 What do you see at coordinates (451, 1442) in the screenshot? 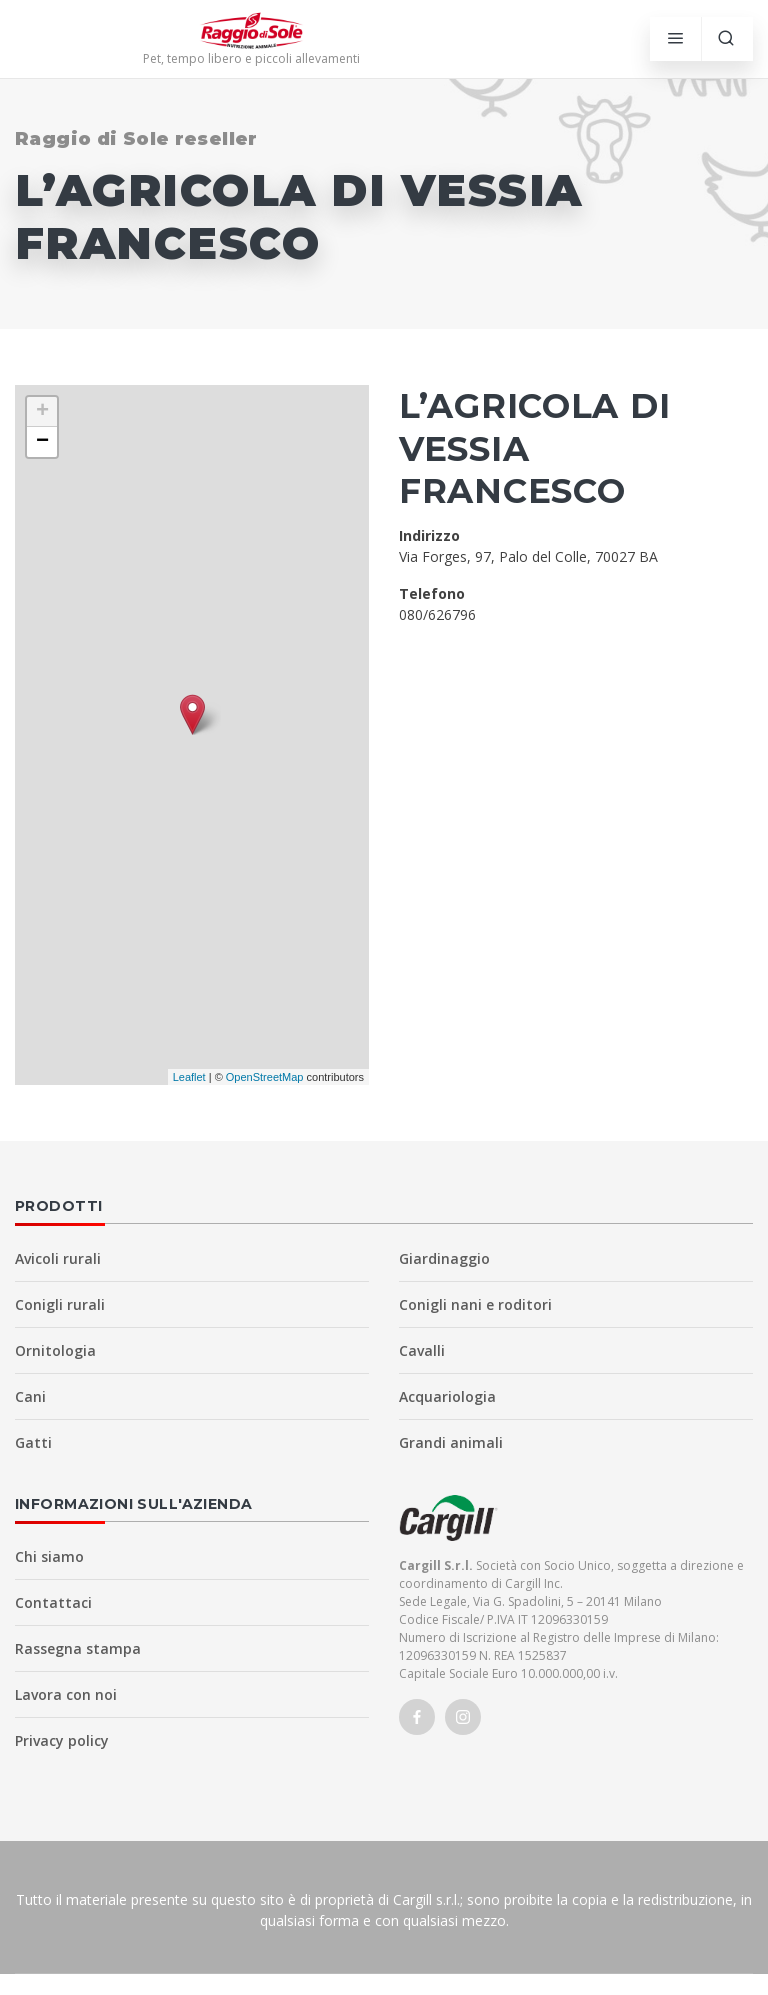
I see `Grandi animali` at bounding box center [451, 1442].